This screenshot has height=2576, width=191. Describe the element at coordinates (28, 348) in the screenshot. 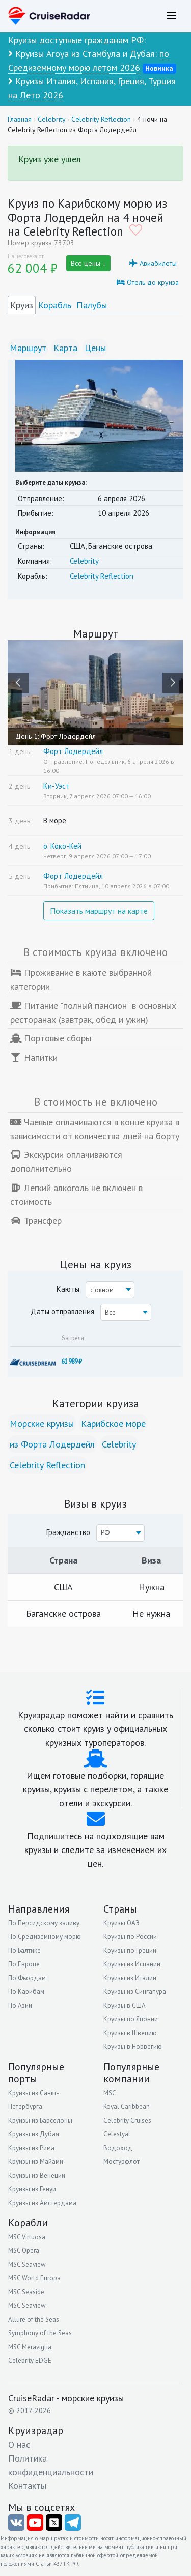

I see `Маршрут` at that location.